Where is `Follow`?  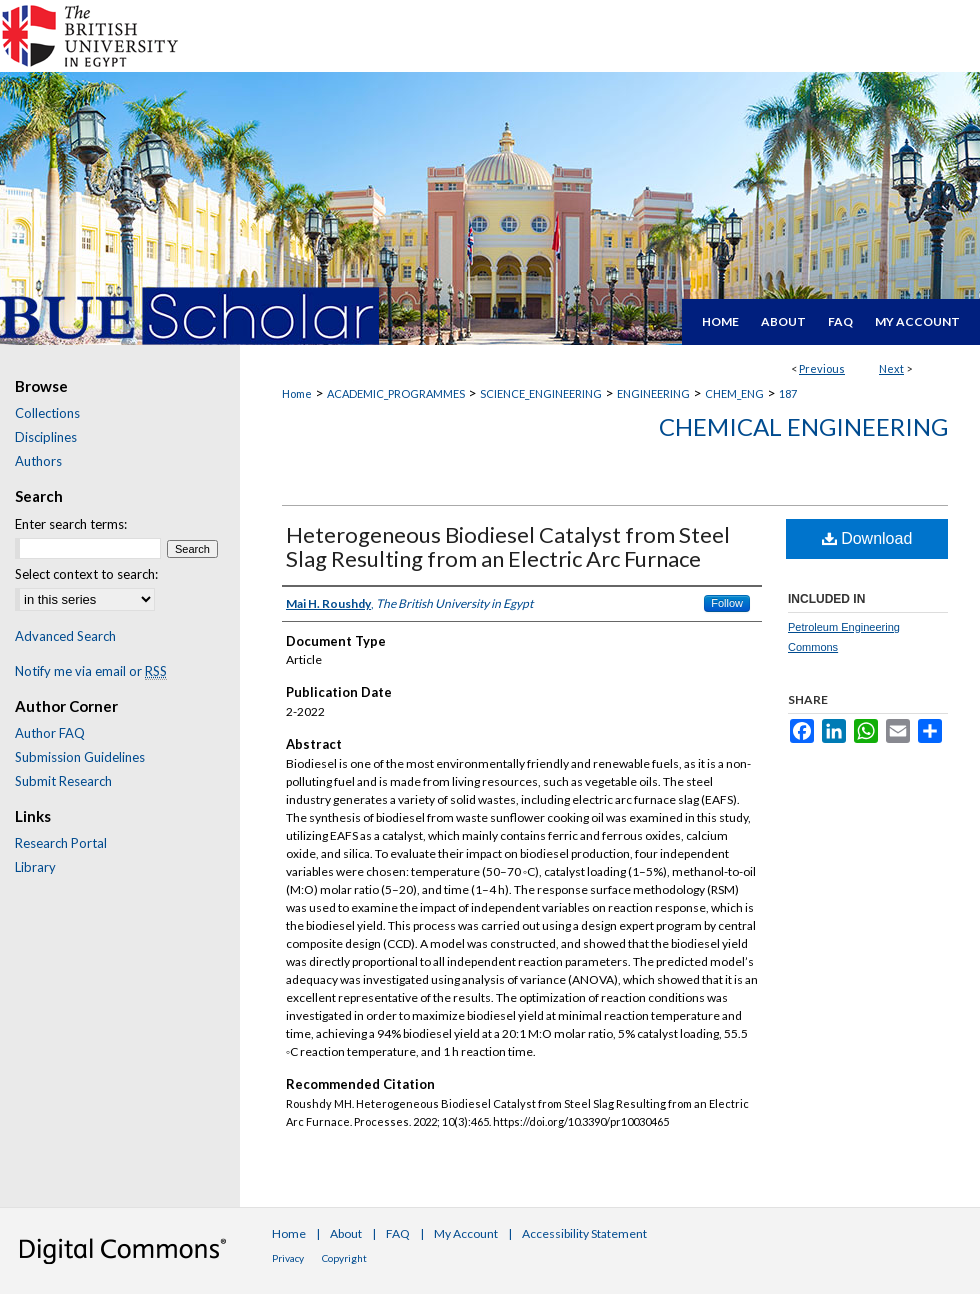
Follow is located at coordinates (727, 603).